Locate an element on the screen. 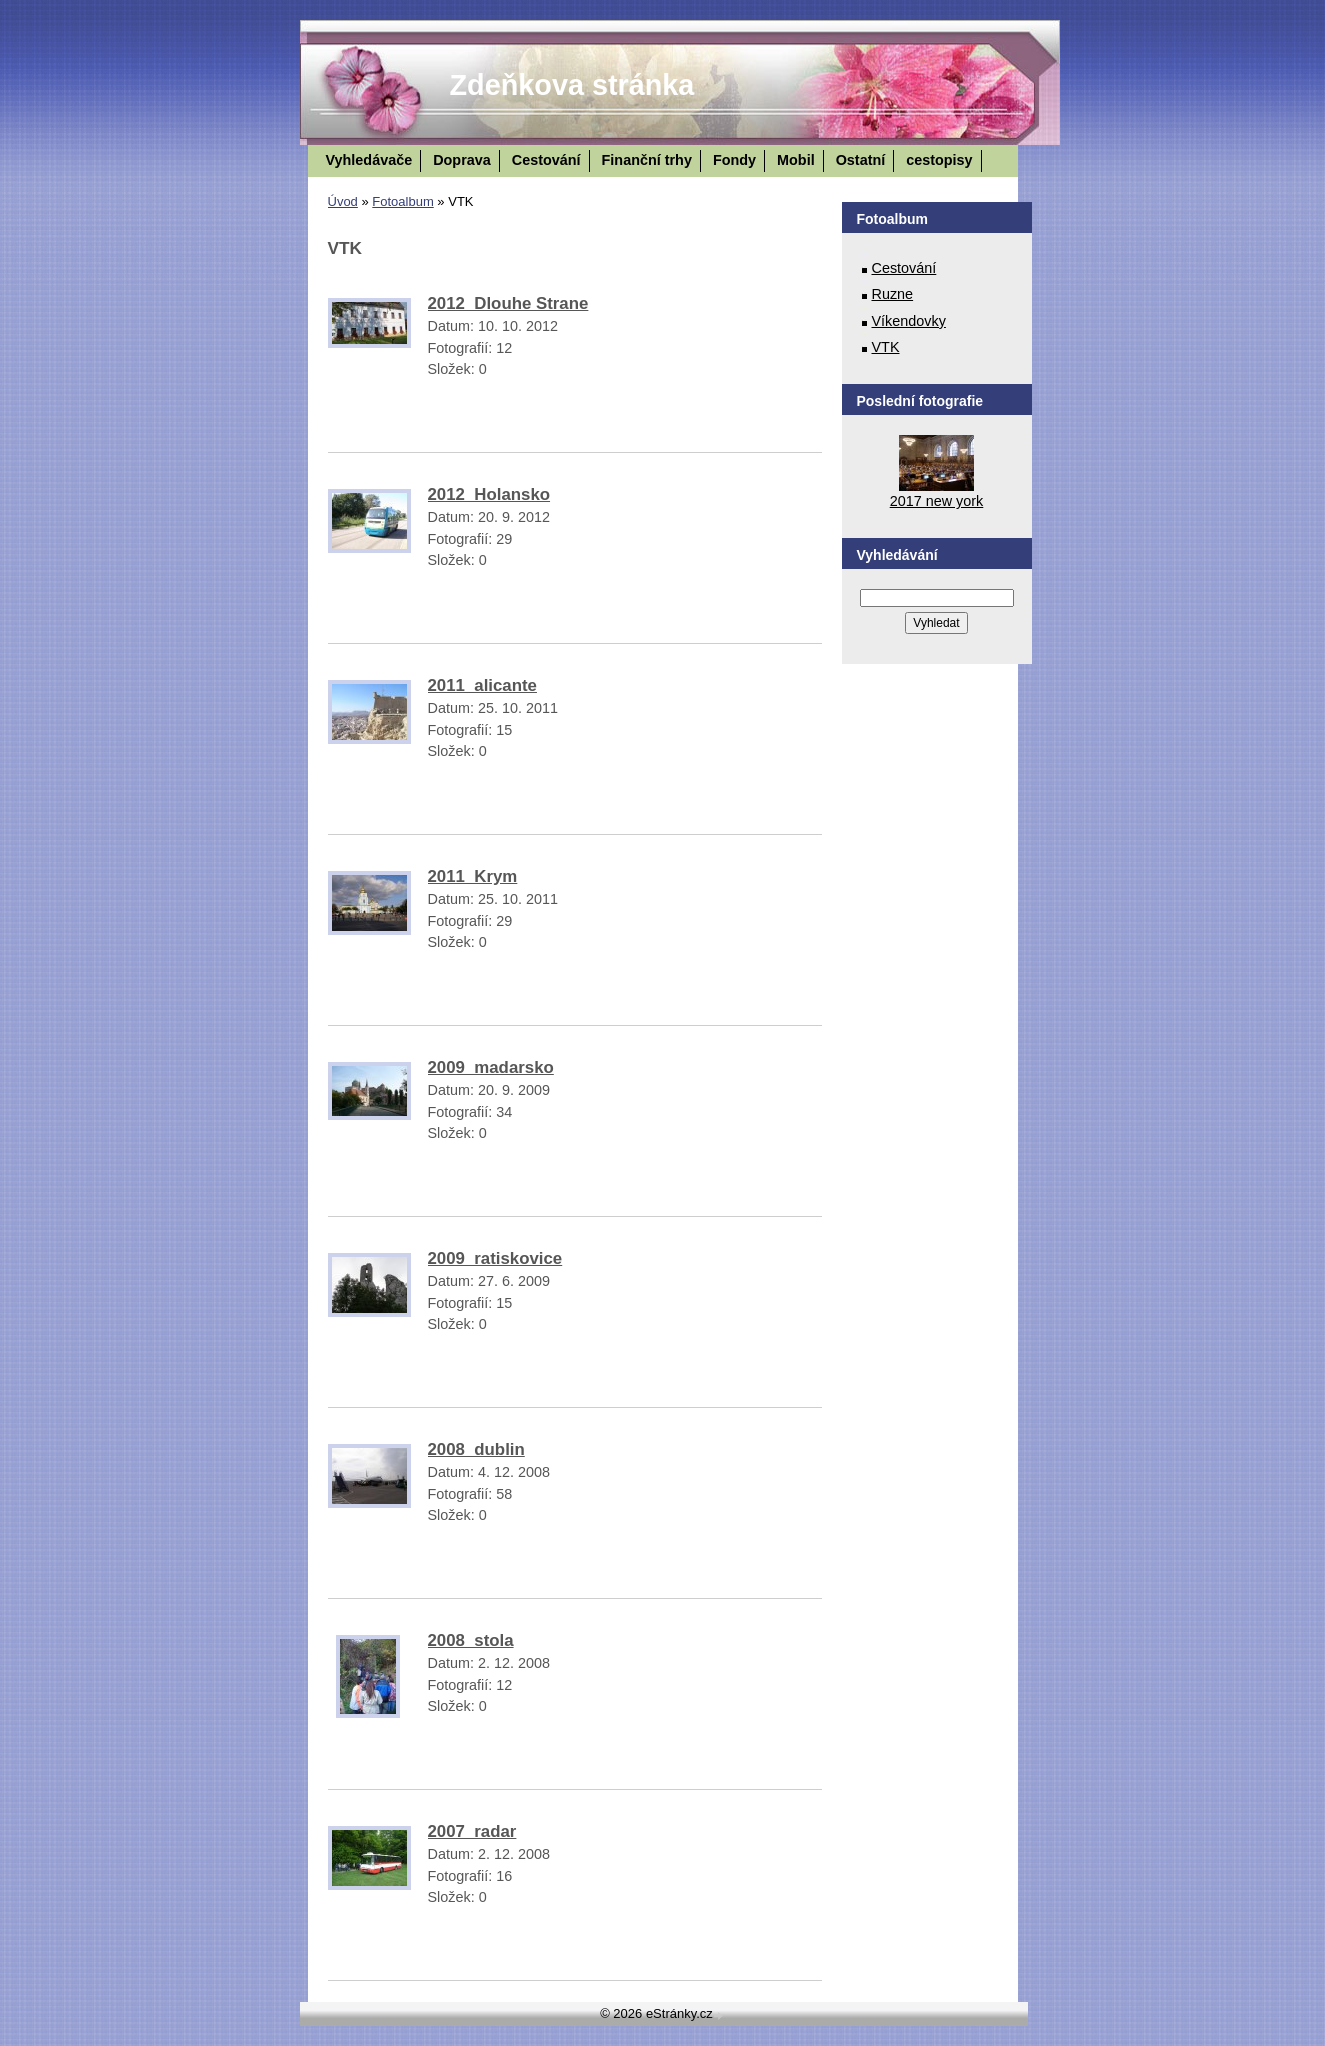  Cestování is located at coordinates (546, 160).